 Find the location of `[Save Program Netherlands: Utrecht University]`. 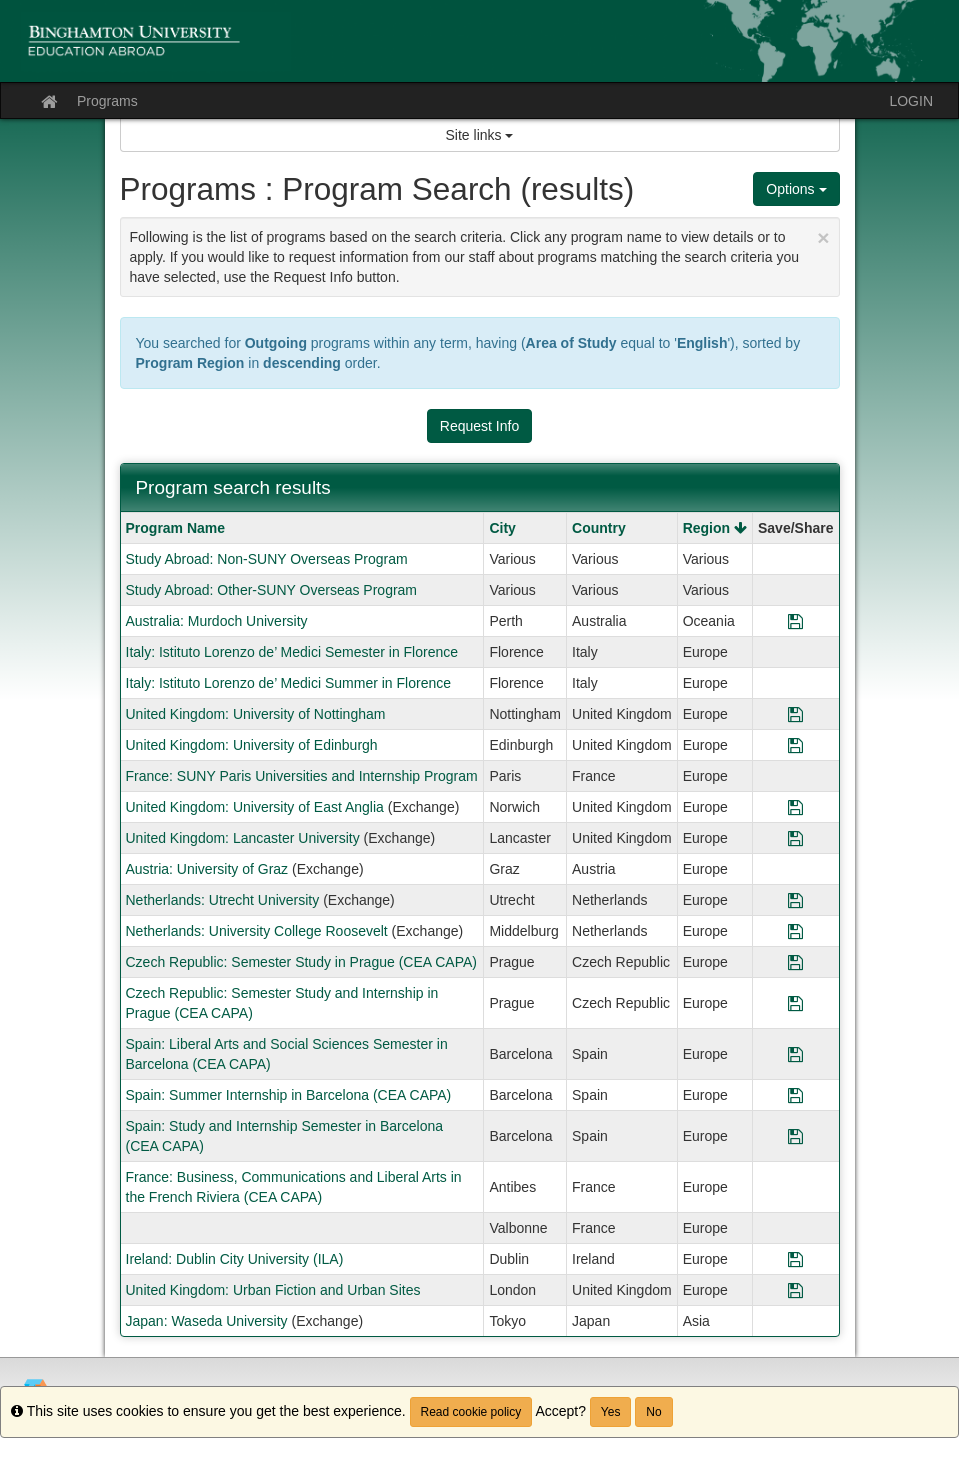

[Save Program Netherlands: Utrecht University] is located at coordinates (795, 900).